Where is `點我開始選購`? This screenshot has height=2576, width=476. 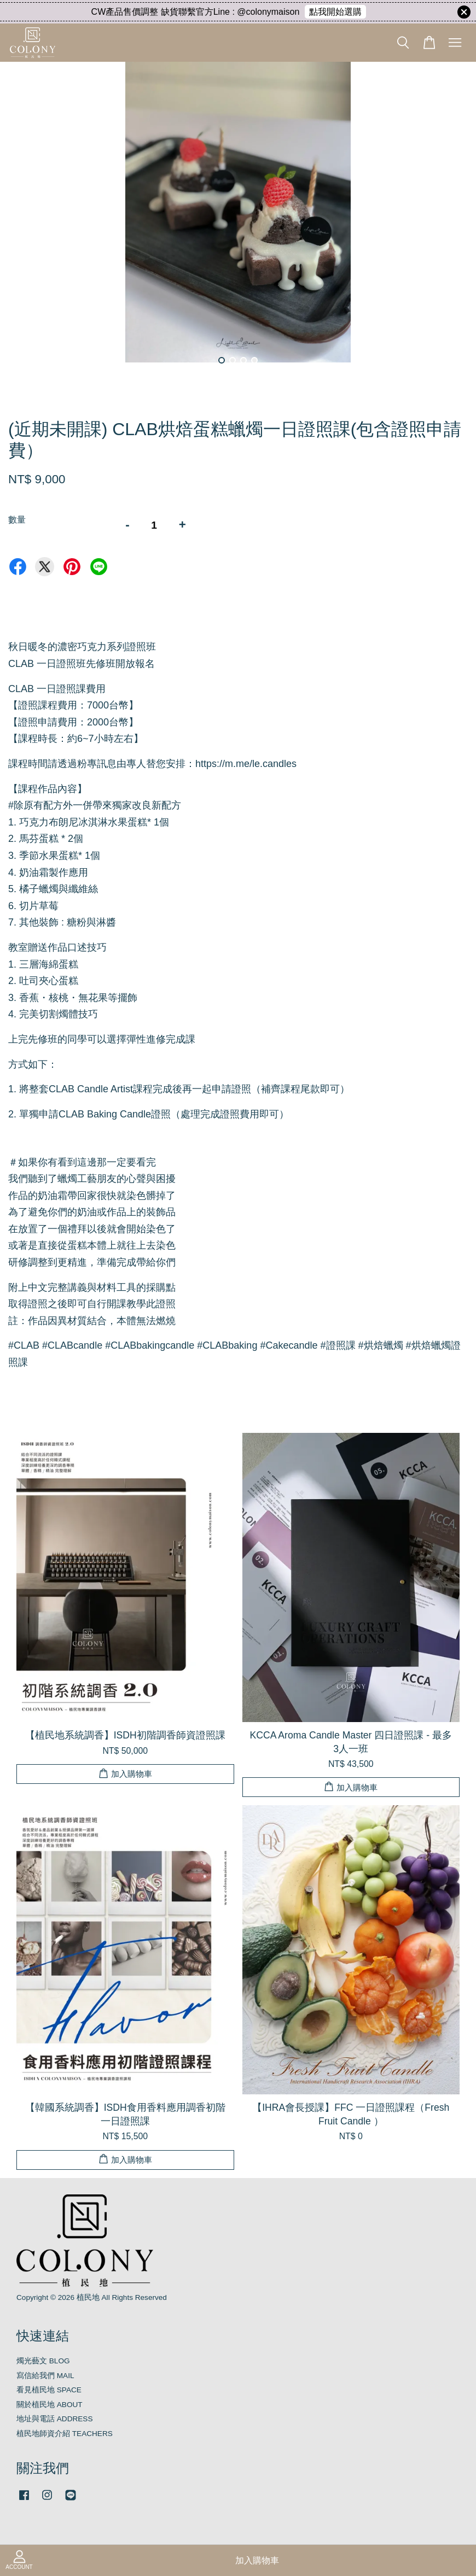
點我開始選購 is located at coordinates (335, 11).